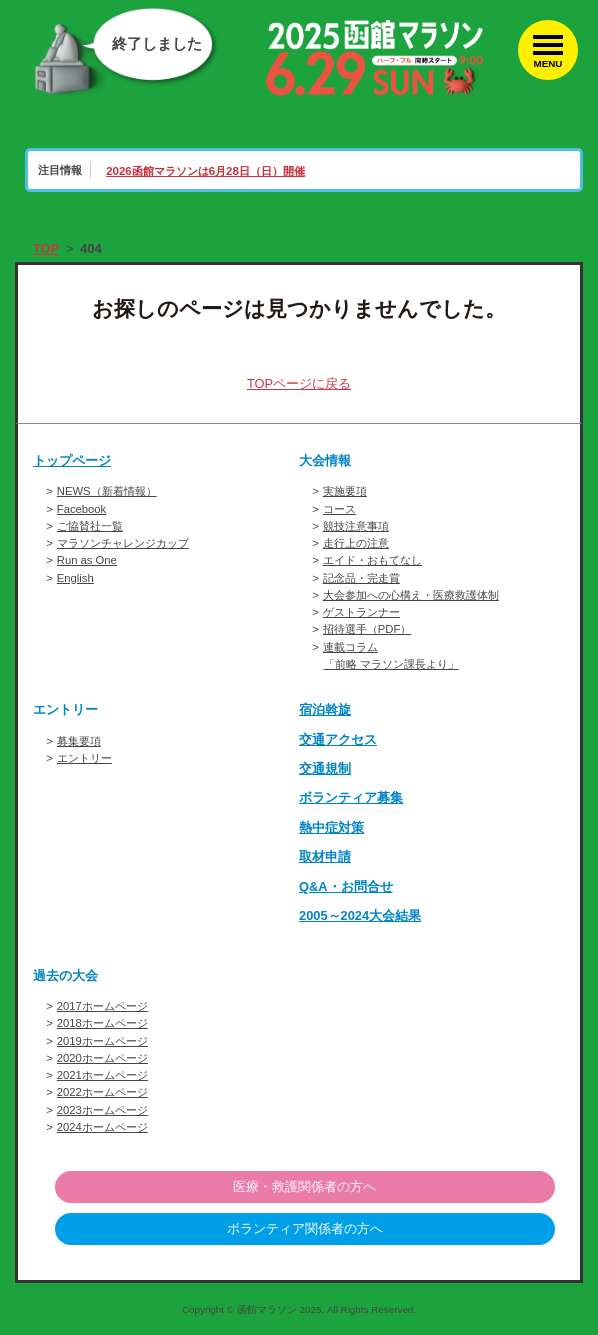  Describe the element at coordinates (346, 886) in the screenshot. I see `Q&A・お問合せ` at that location.